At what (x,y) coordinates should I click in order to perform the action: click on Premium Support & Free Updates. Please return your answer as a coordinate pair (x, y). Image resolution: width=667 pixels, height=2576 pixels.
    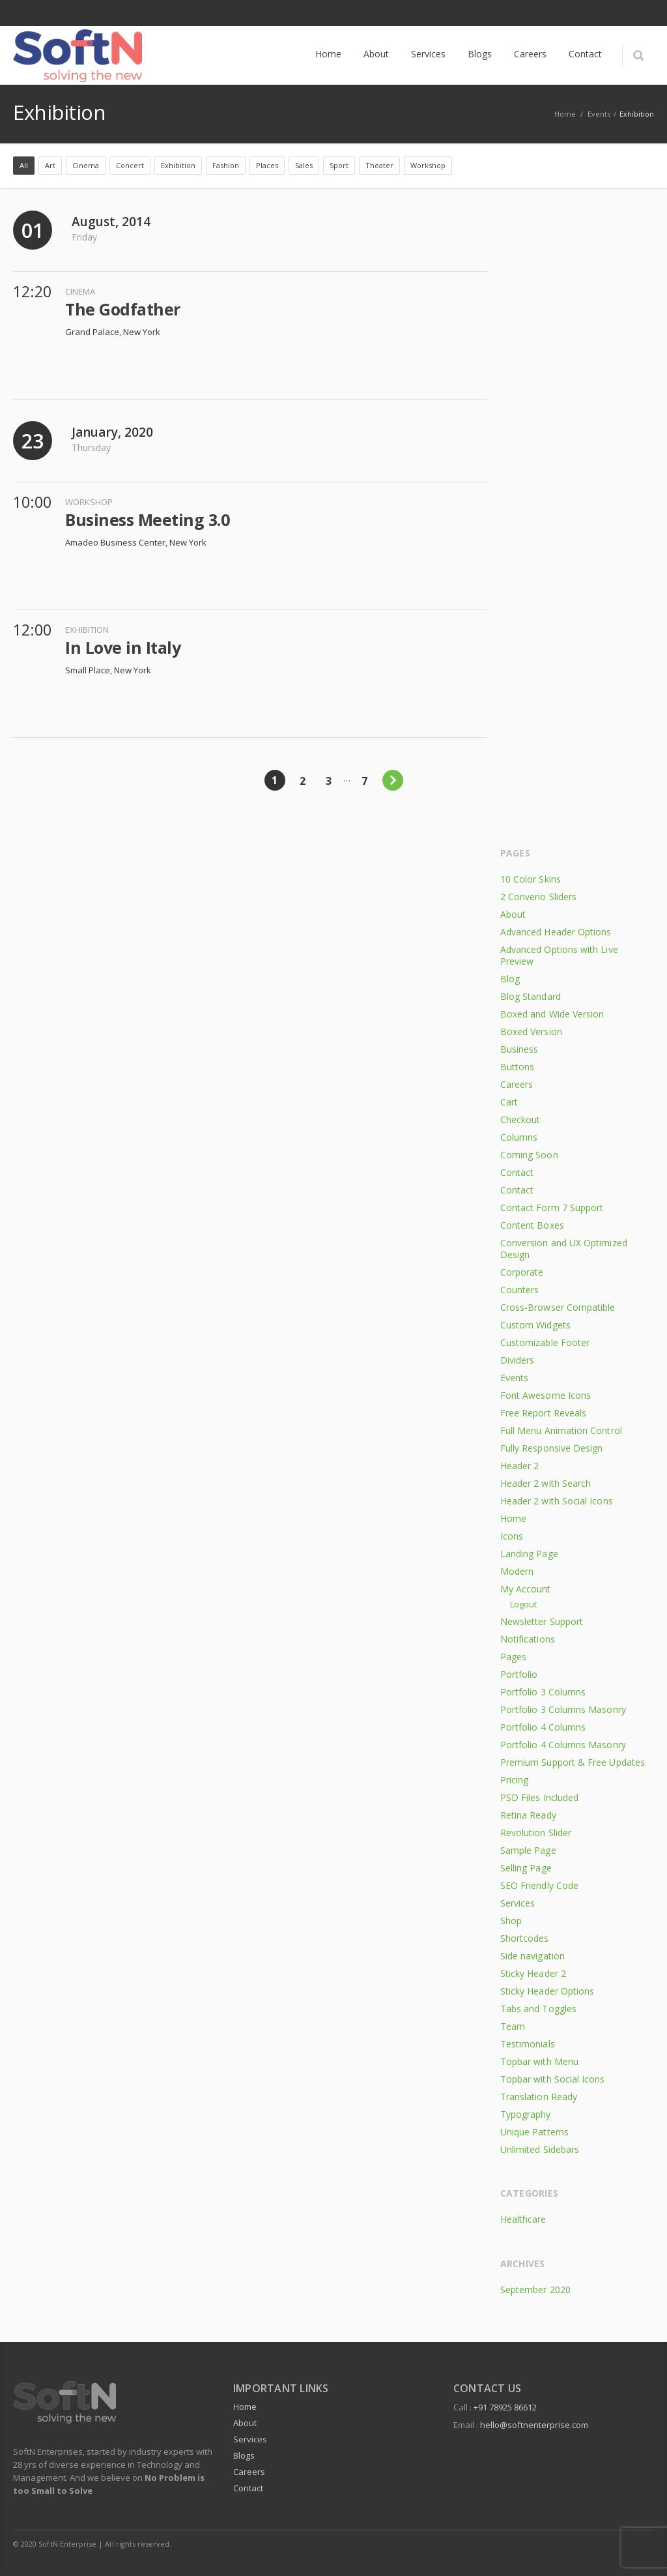
    Looking at the image, I should click on (572, 1762).